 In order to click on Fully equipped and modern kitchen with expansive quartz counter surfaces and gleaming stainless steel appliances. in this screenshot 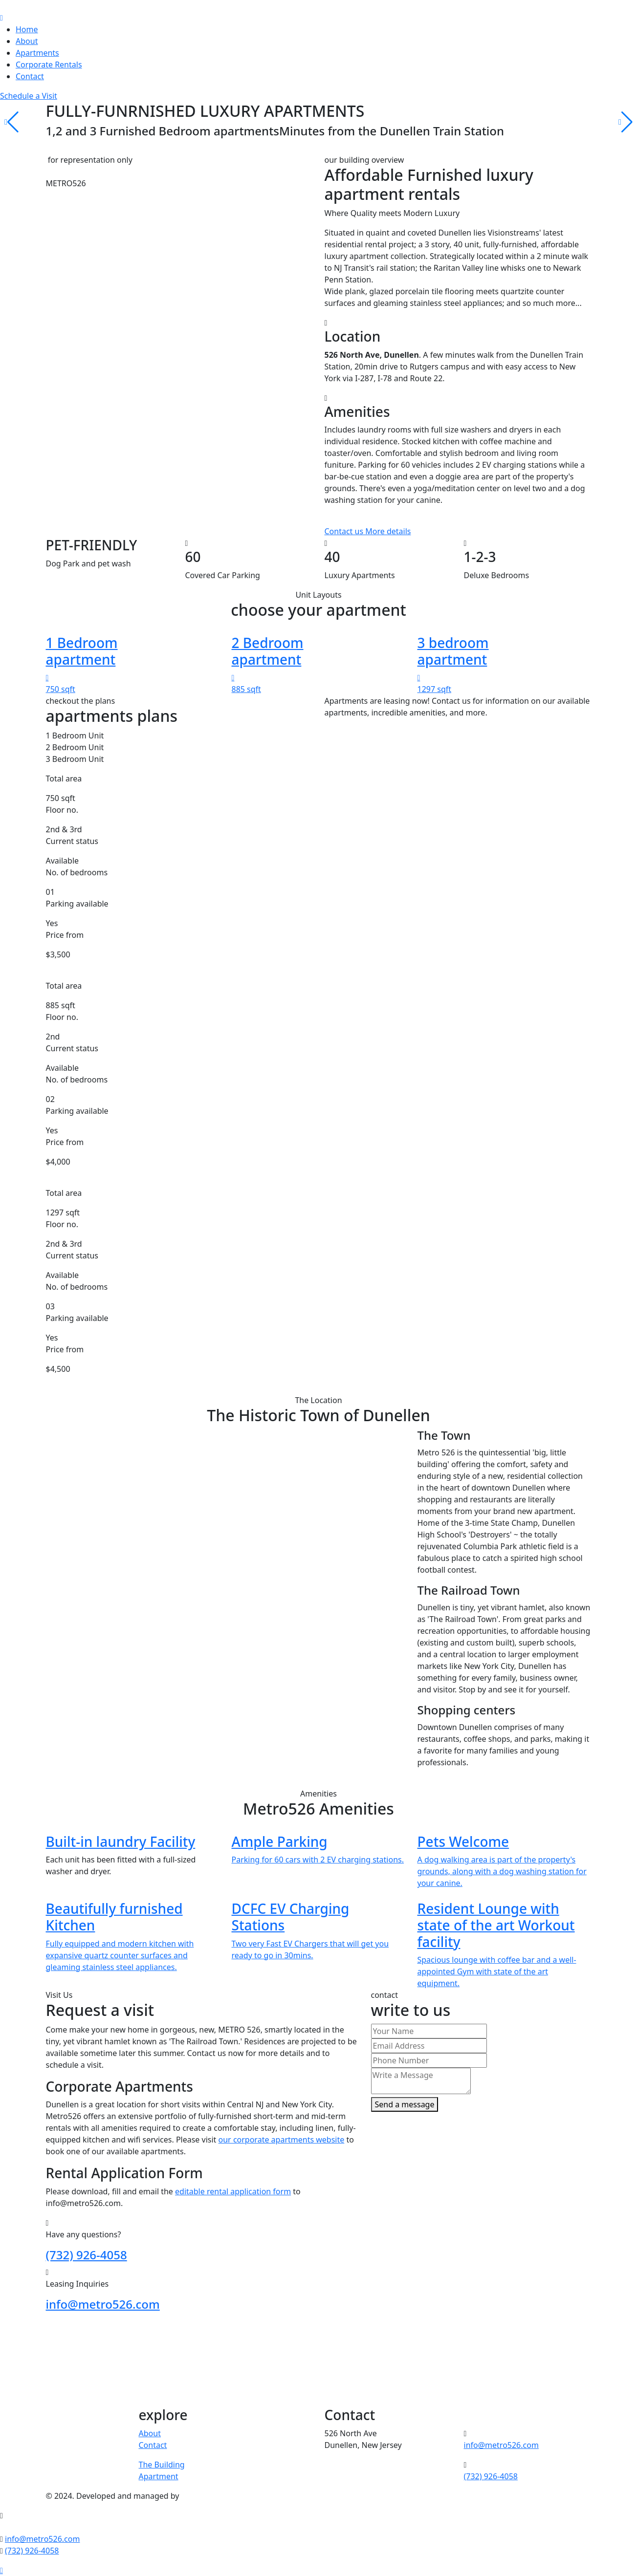, I will do `click(120, 1955)`.